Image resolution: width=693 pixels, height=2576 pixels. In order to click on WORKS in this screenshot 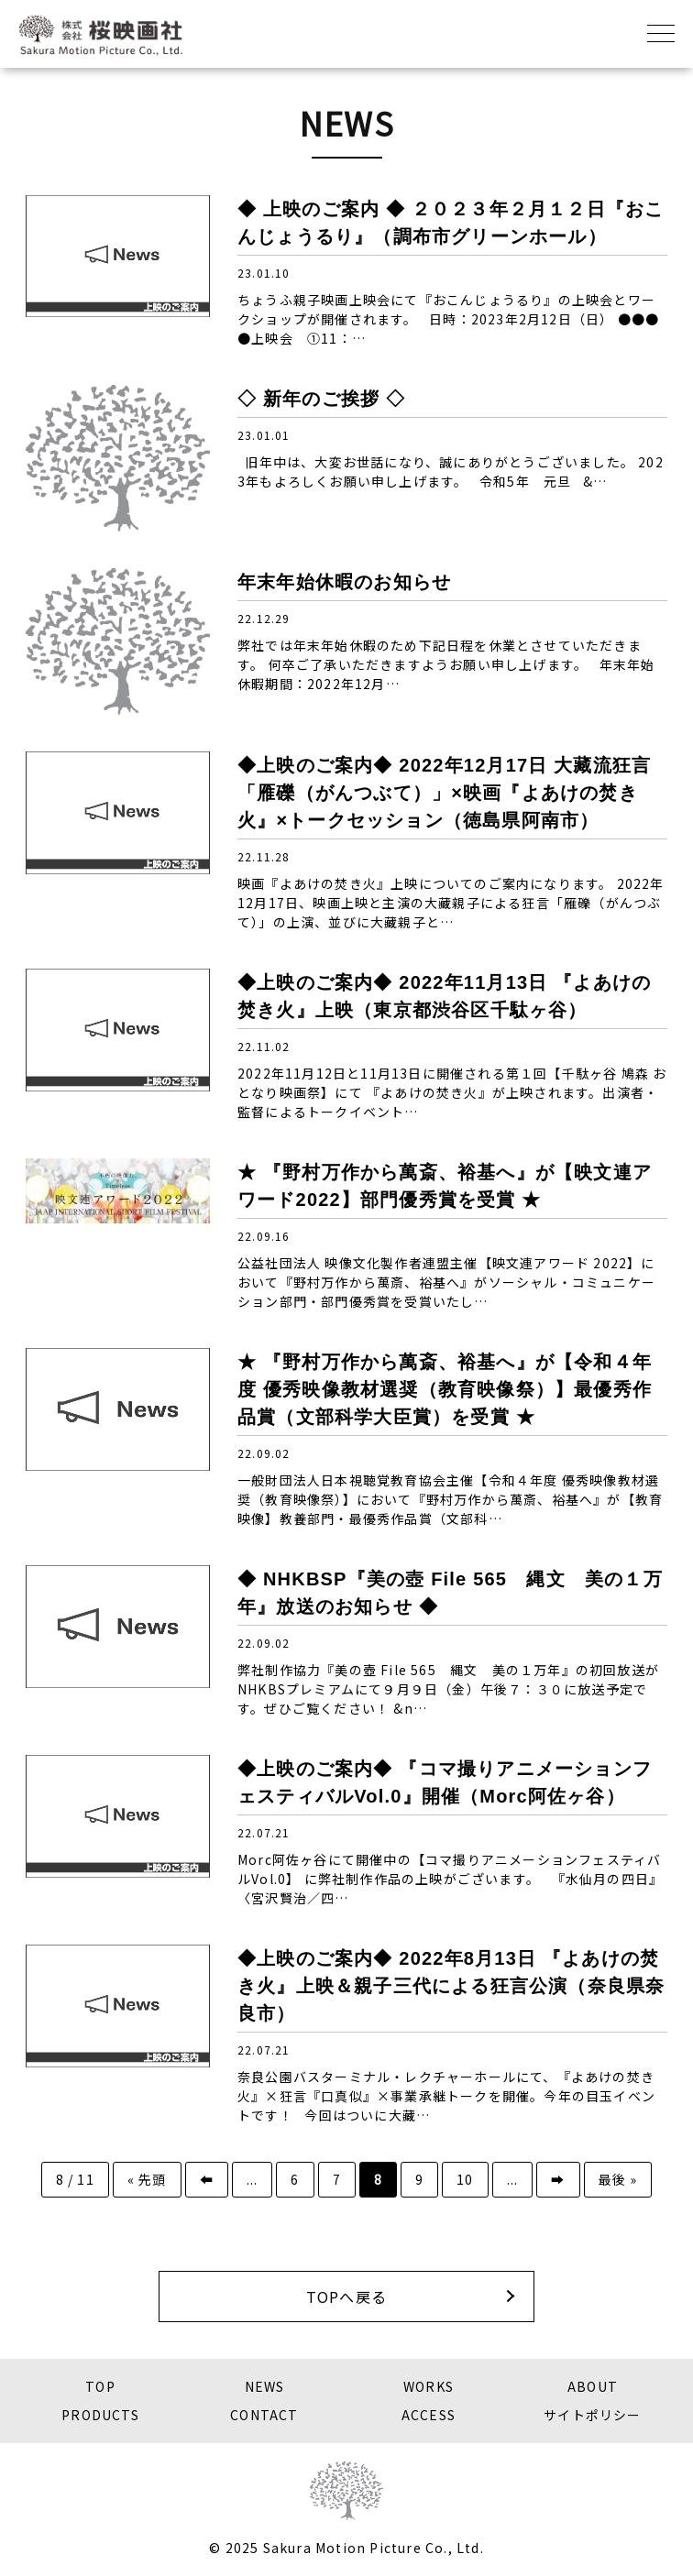, I will do `click(428, 2386)`.